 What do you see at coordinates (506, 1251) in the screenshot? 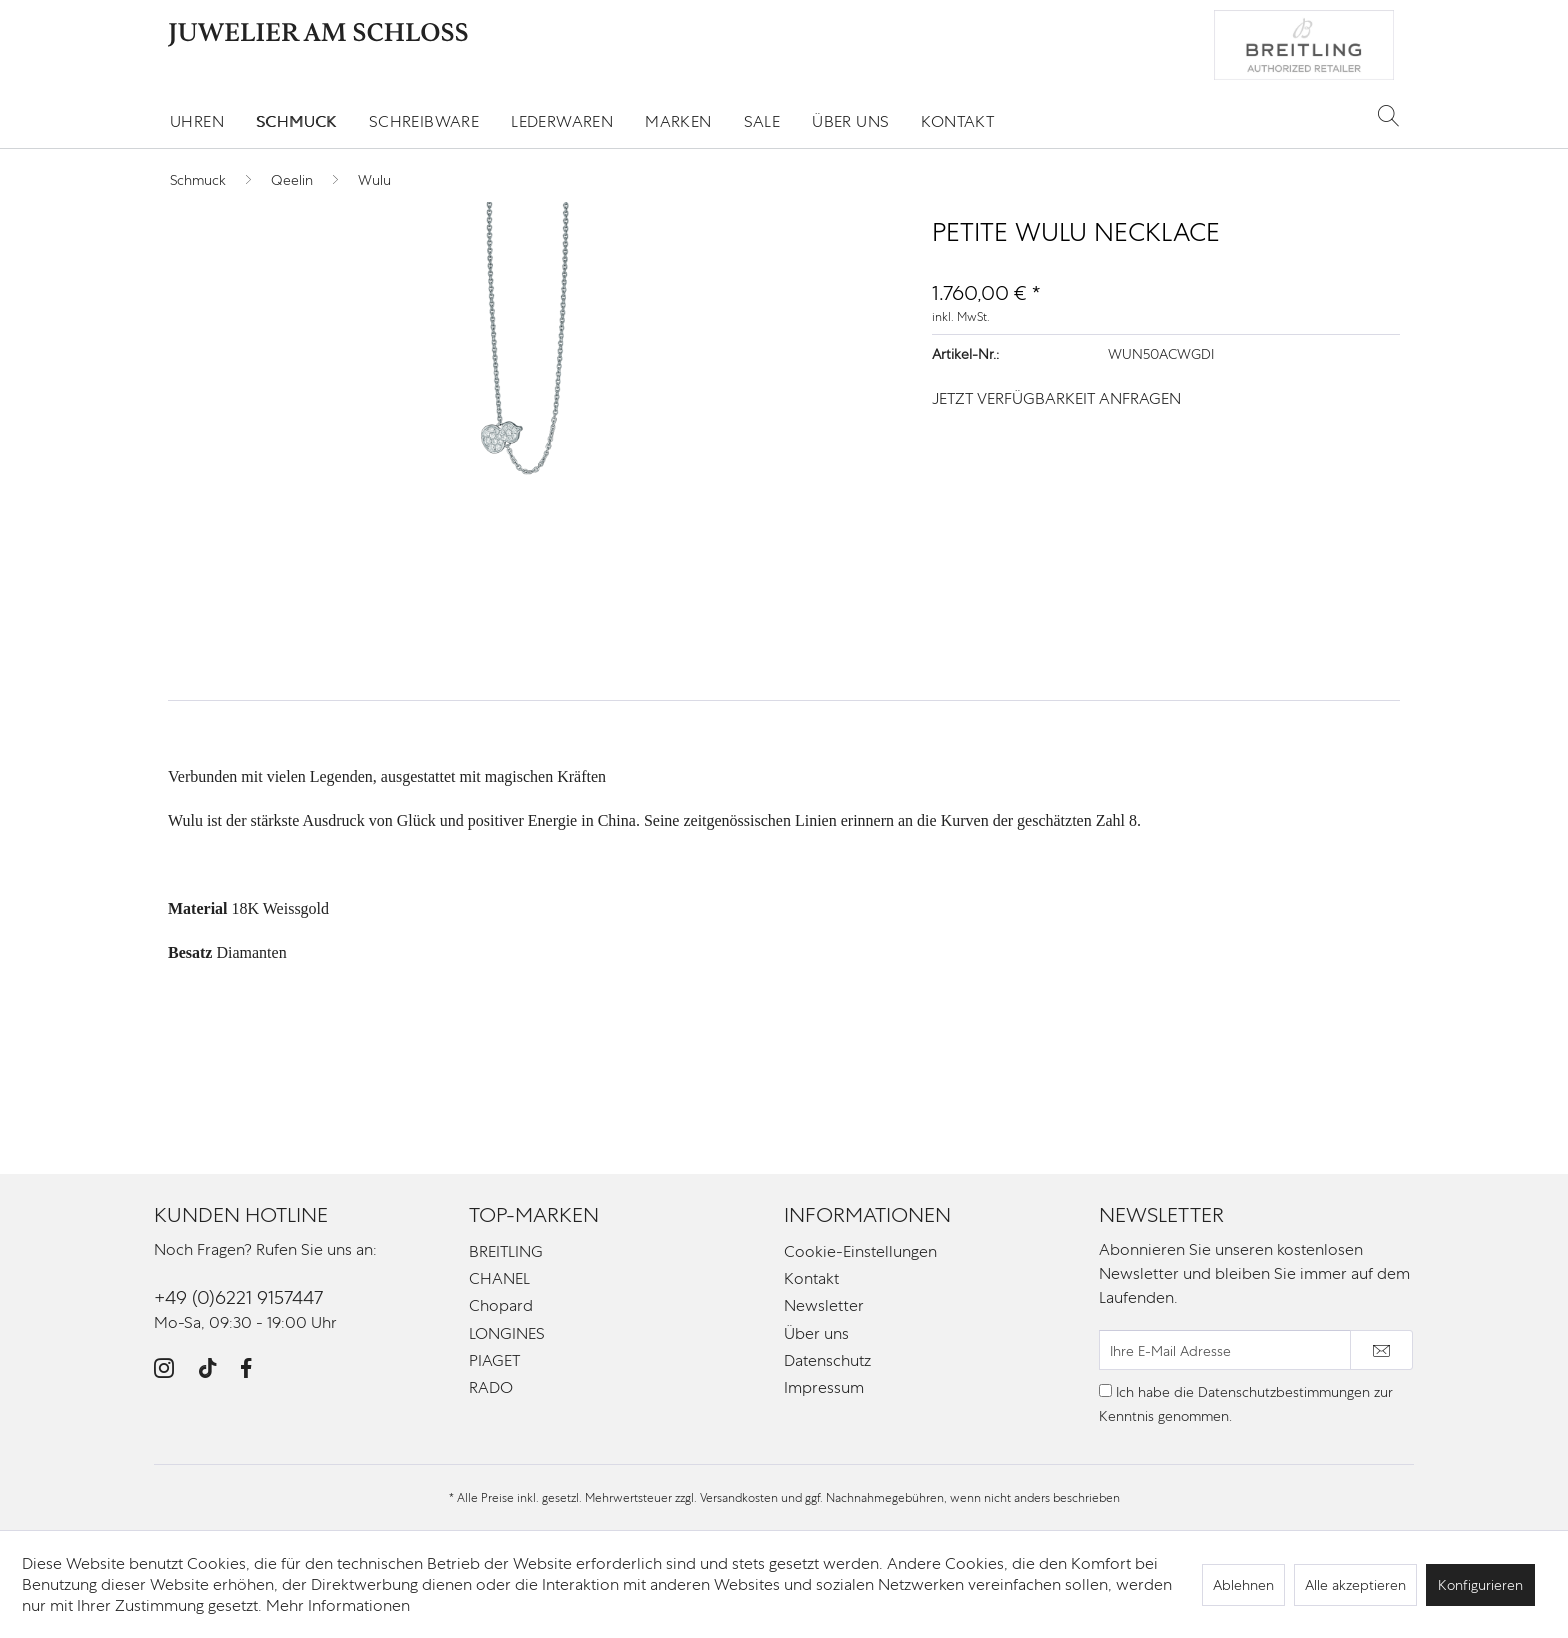
I see `BREITLING` at bounding box center [506, 1251].